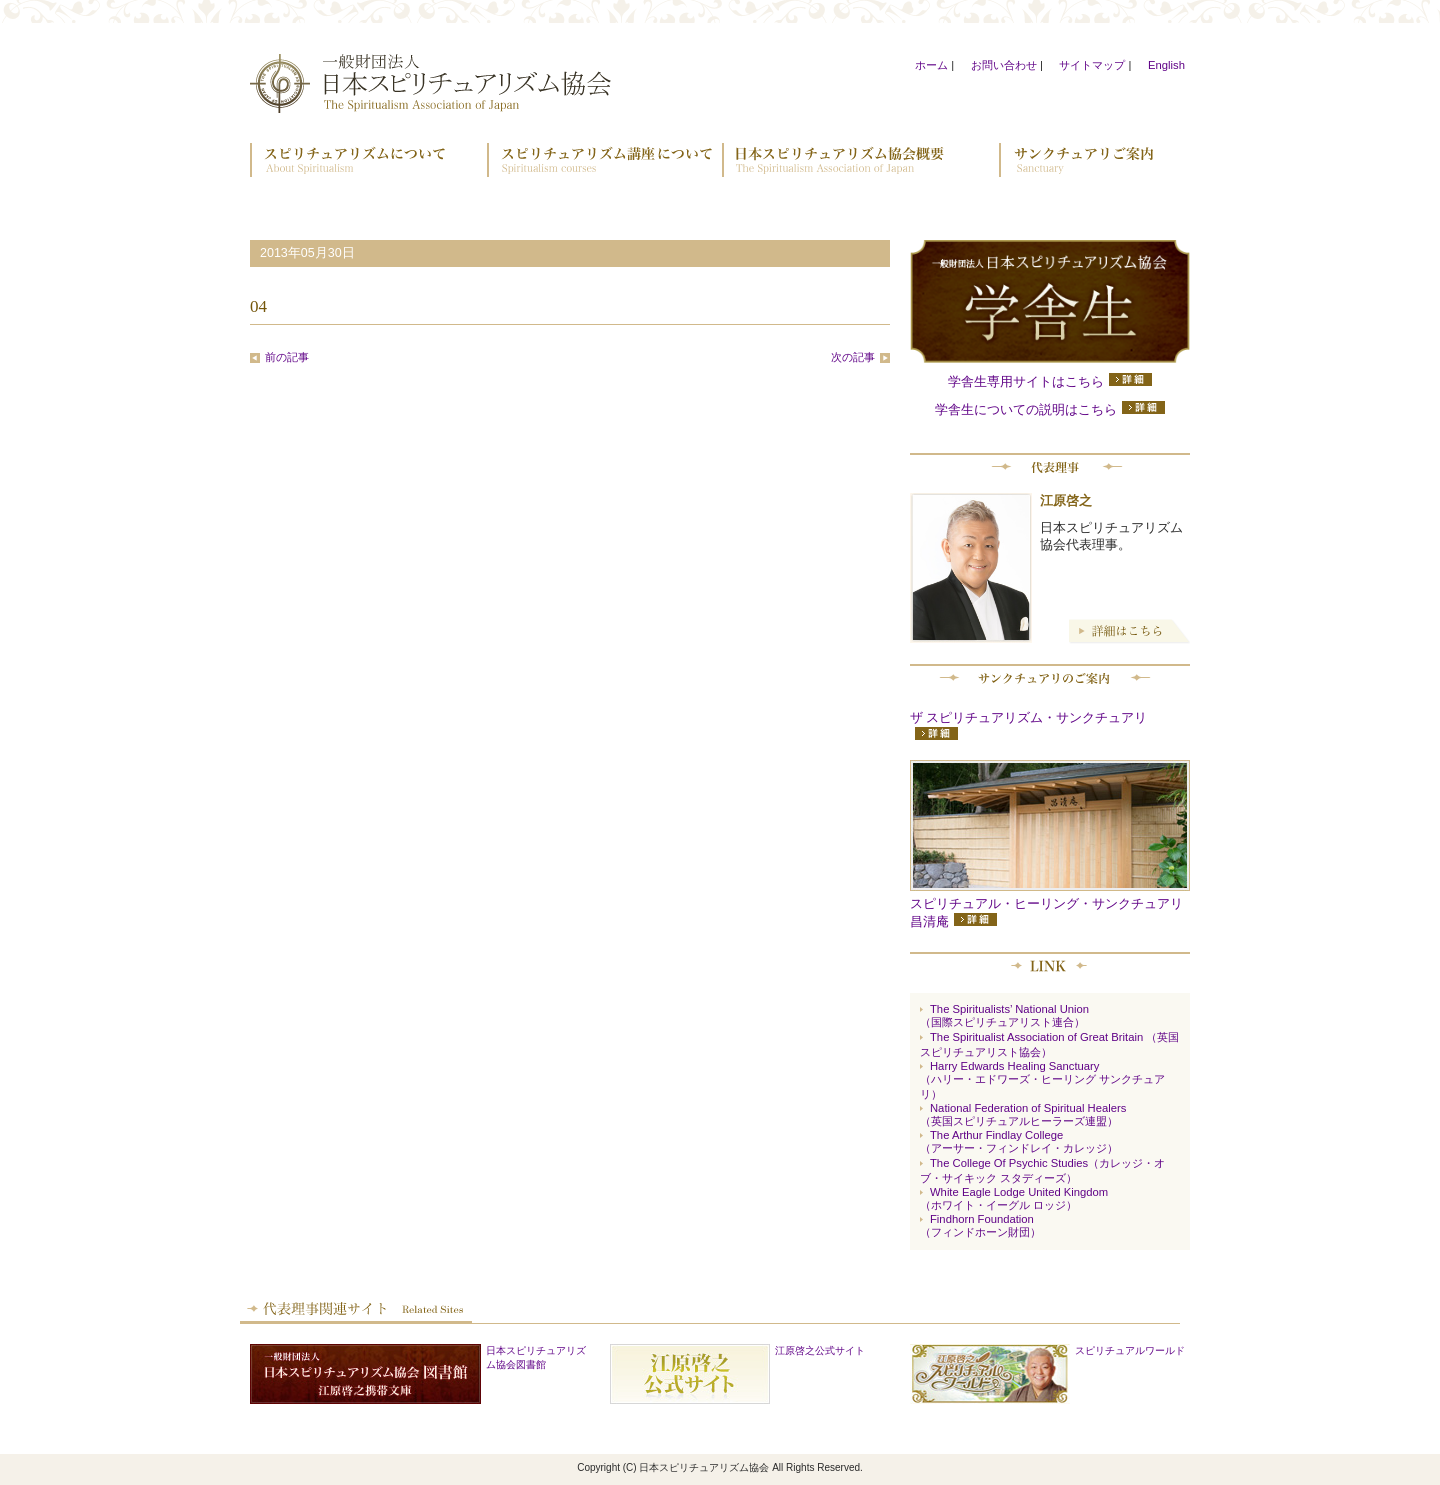 Image resolution: width=1440 pixels, height=1485 pixels. What do you see at coordinates (1014, 1198) in the screenshot?
I see `White Eagle Lodge United Kingdom （ホワイト・イーグル ロッジ` at bounding box center [1014, 1198].